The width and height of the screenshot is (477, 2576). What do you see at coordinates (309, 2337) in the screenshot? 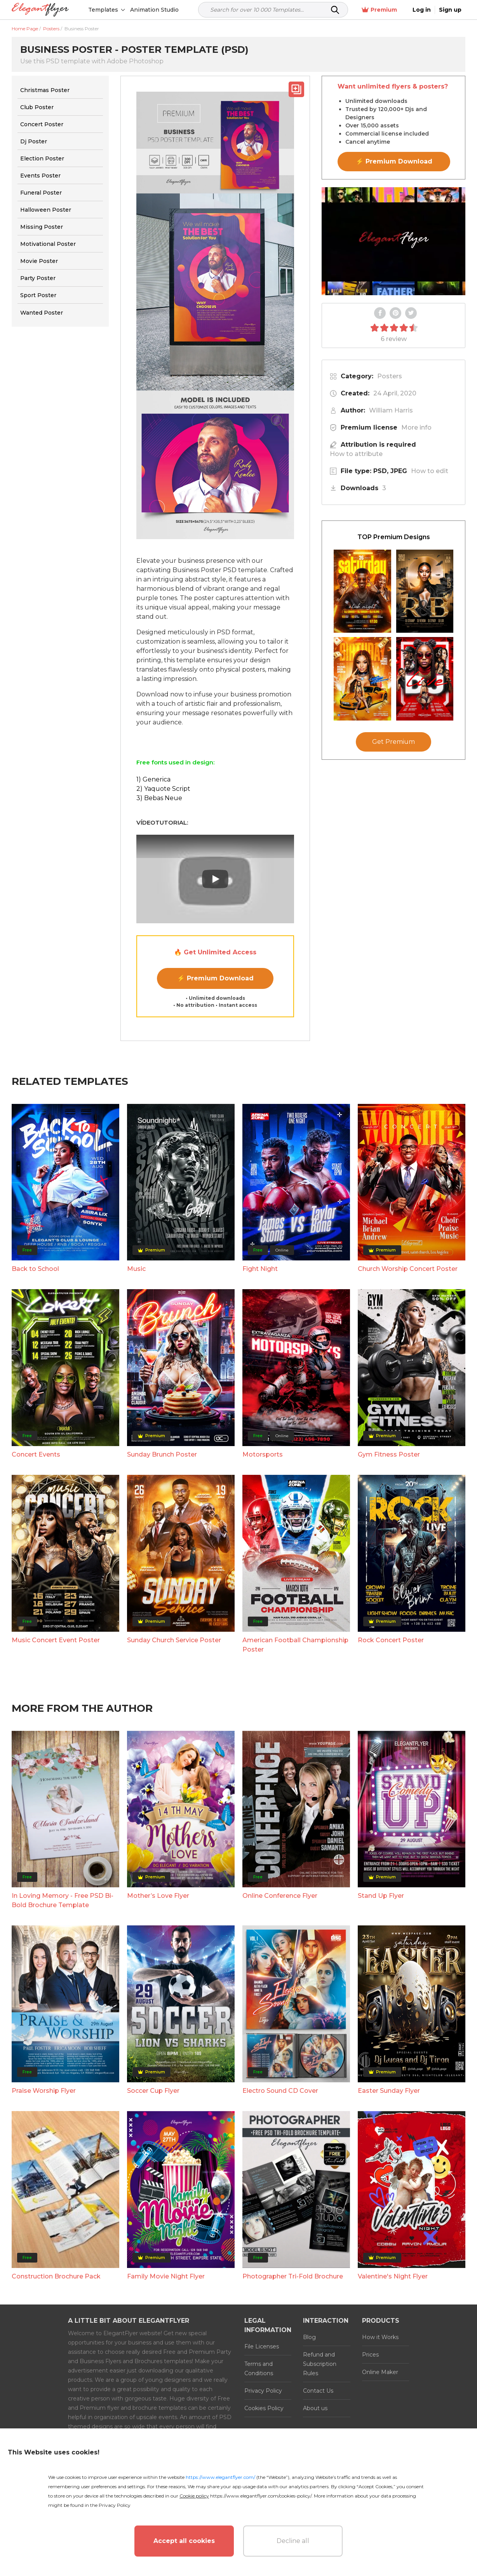
I see `Blog` at bounding box center [309, 2337].